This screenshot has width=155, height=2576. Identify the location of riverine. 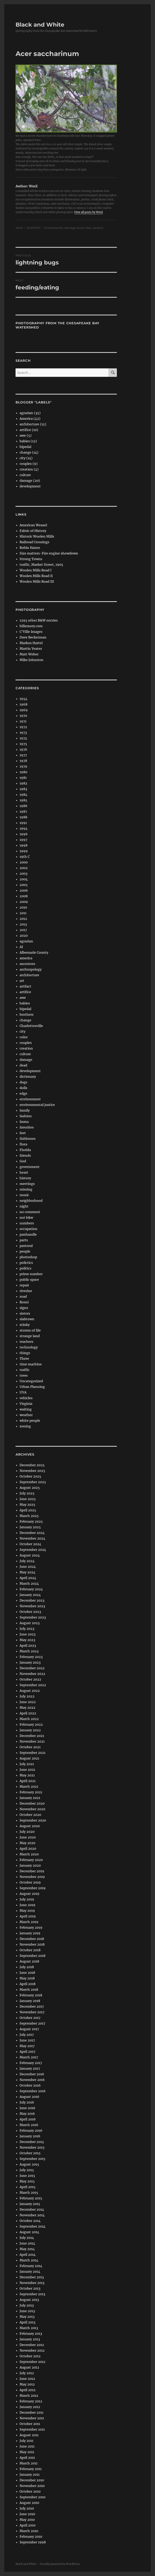
(26, 1291).